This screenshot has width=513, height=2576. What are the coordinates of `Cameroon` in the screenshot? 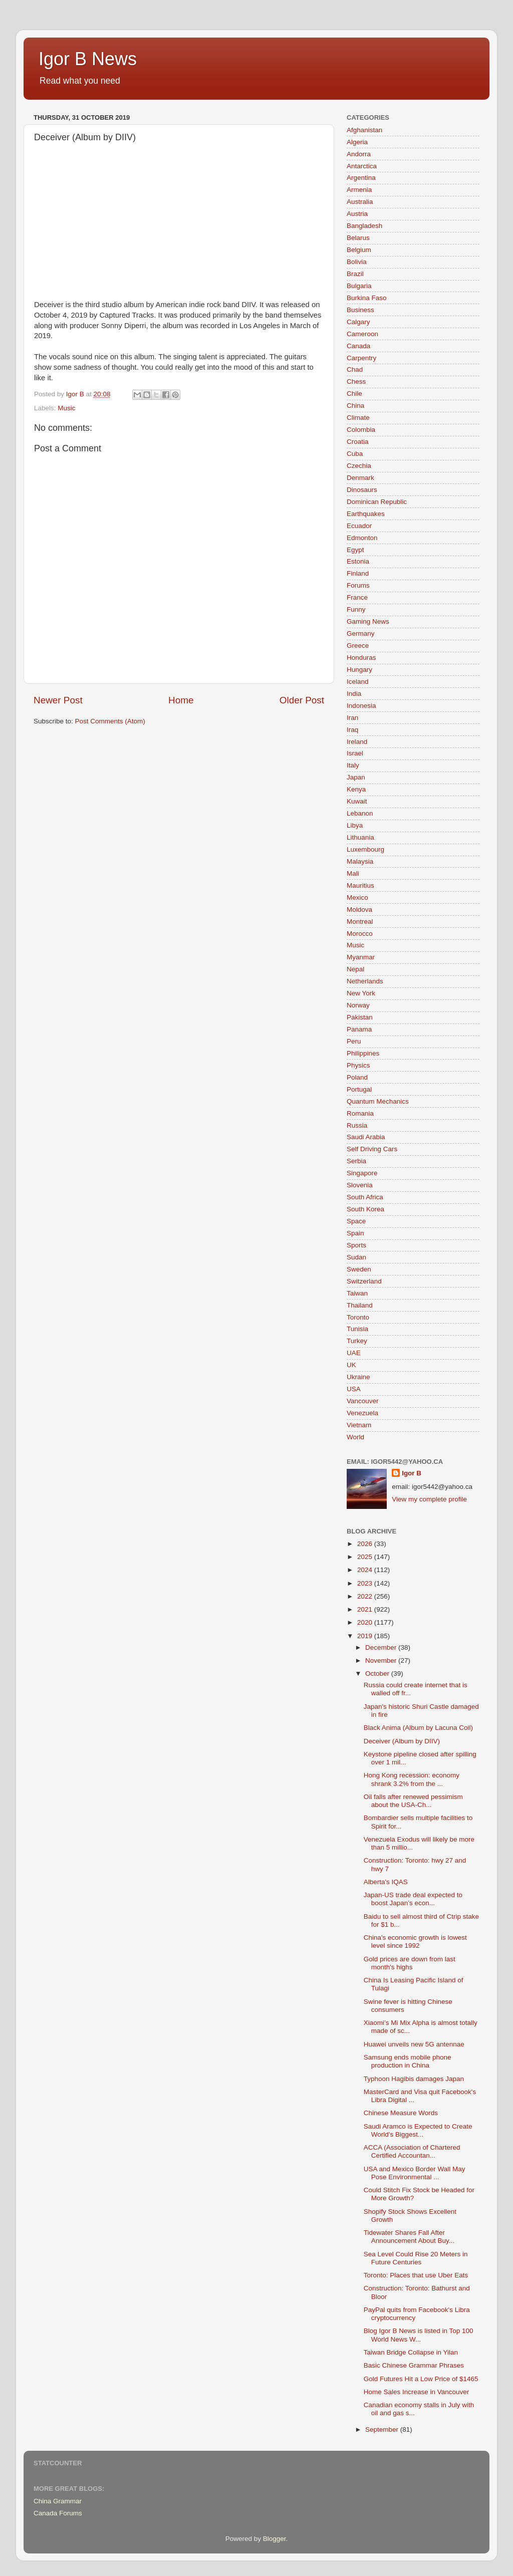 It's located at (362, 334).